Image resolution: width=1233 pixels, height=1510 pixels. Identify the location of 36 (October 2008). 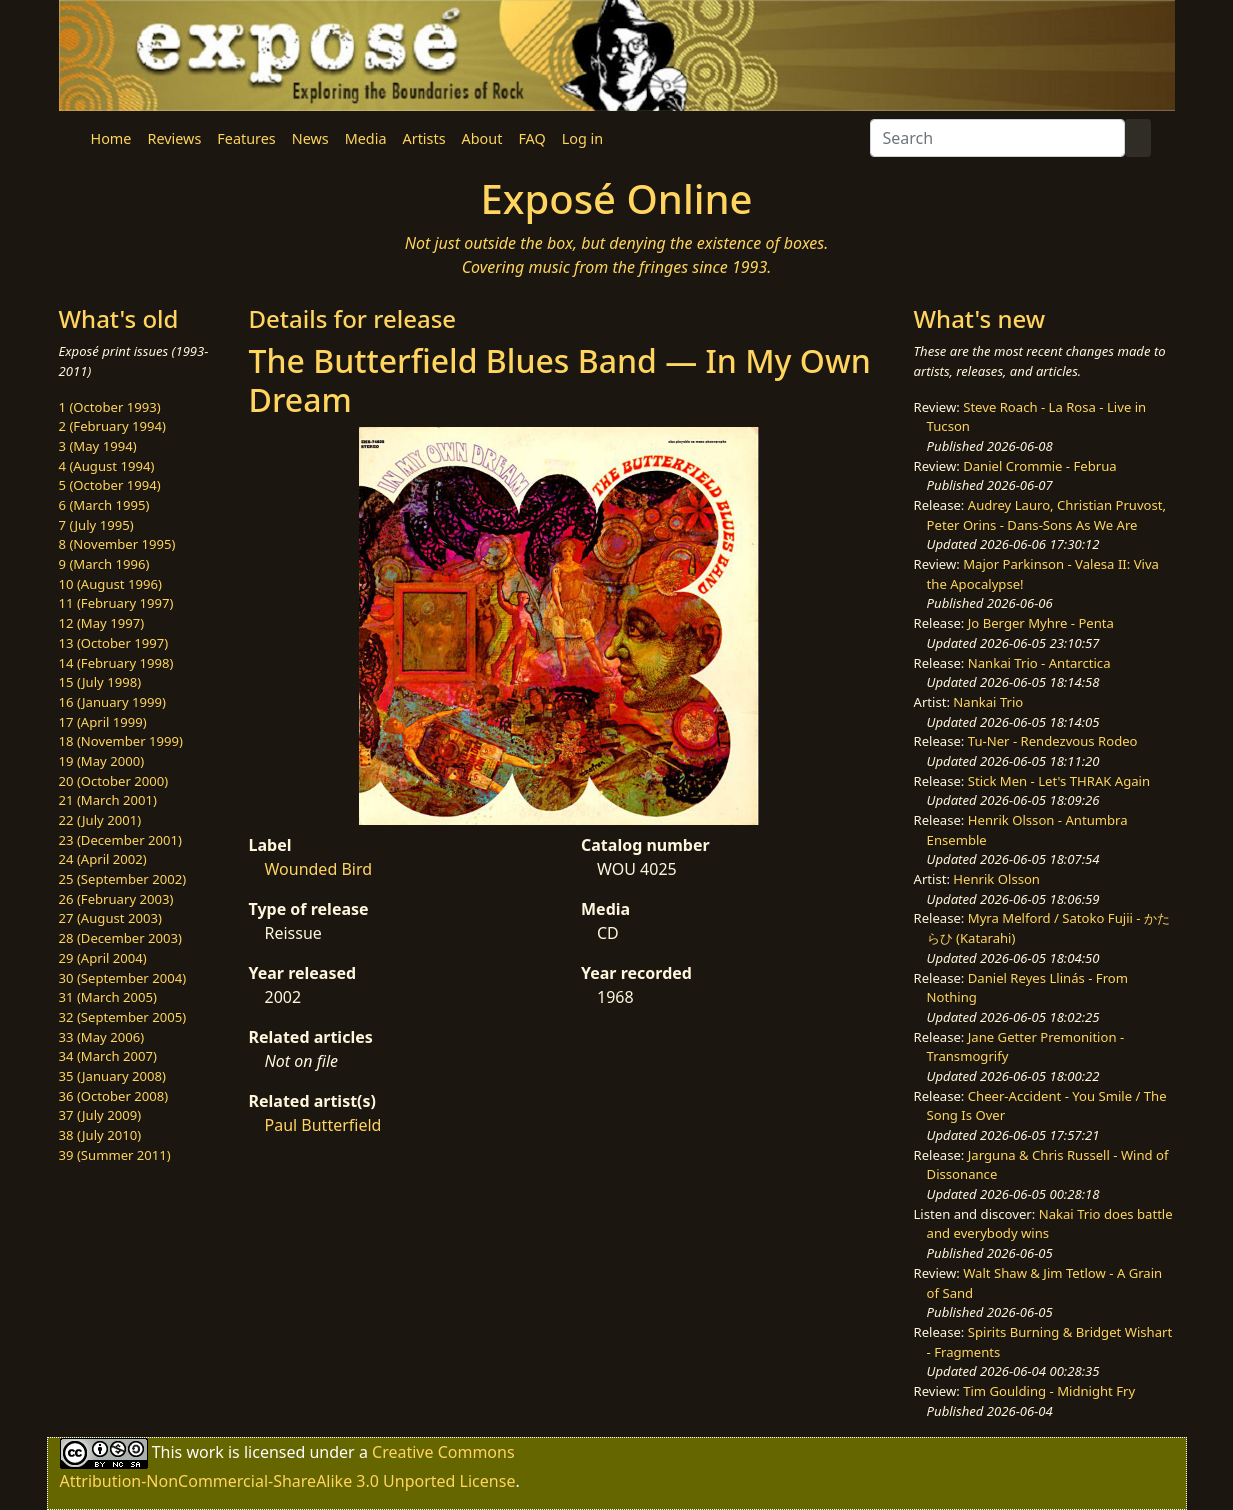
(114, 1096).